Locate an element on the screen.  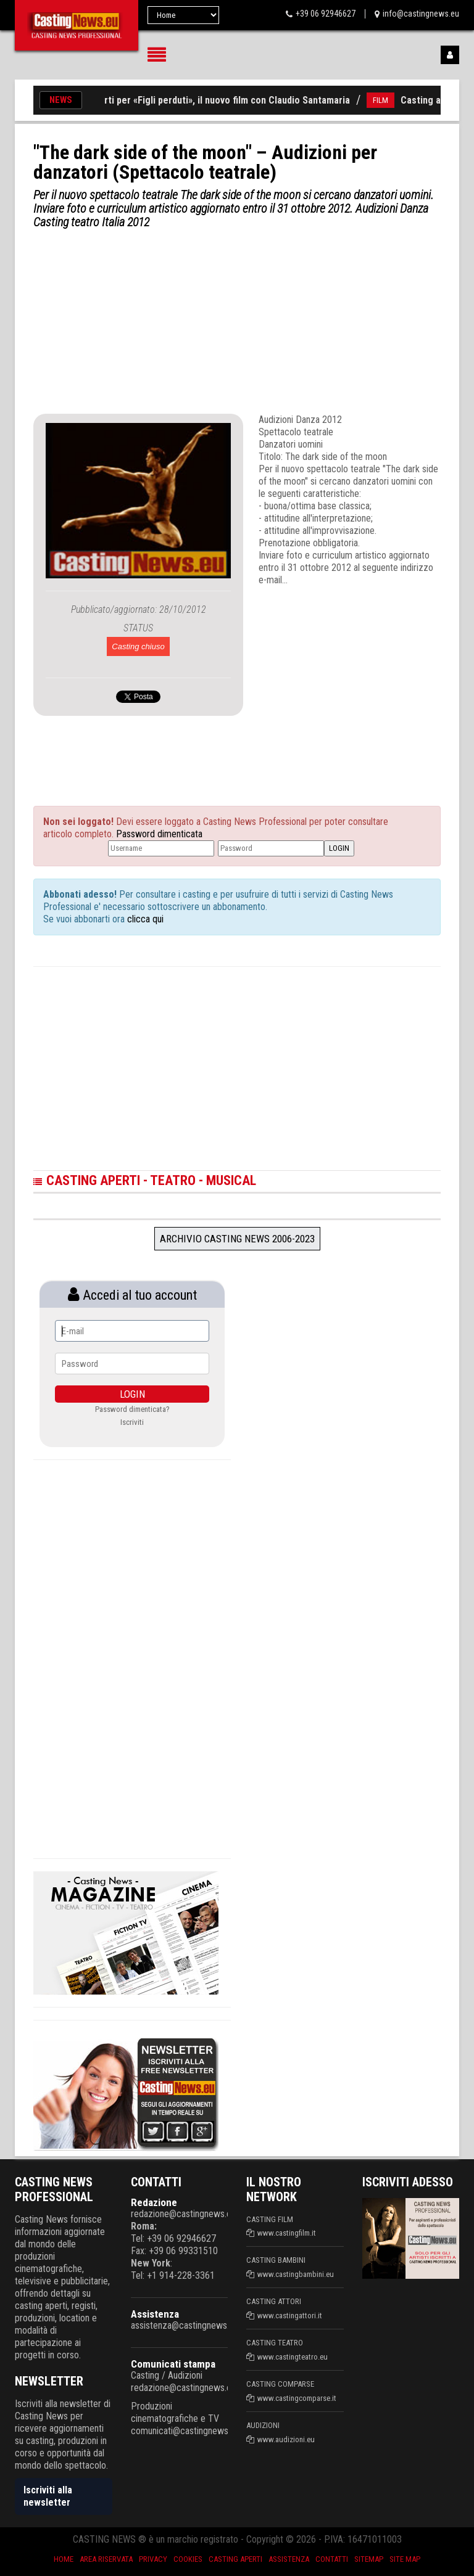
Casting aperti is located at coordinates (235, 2559).